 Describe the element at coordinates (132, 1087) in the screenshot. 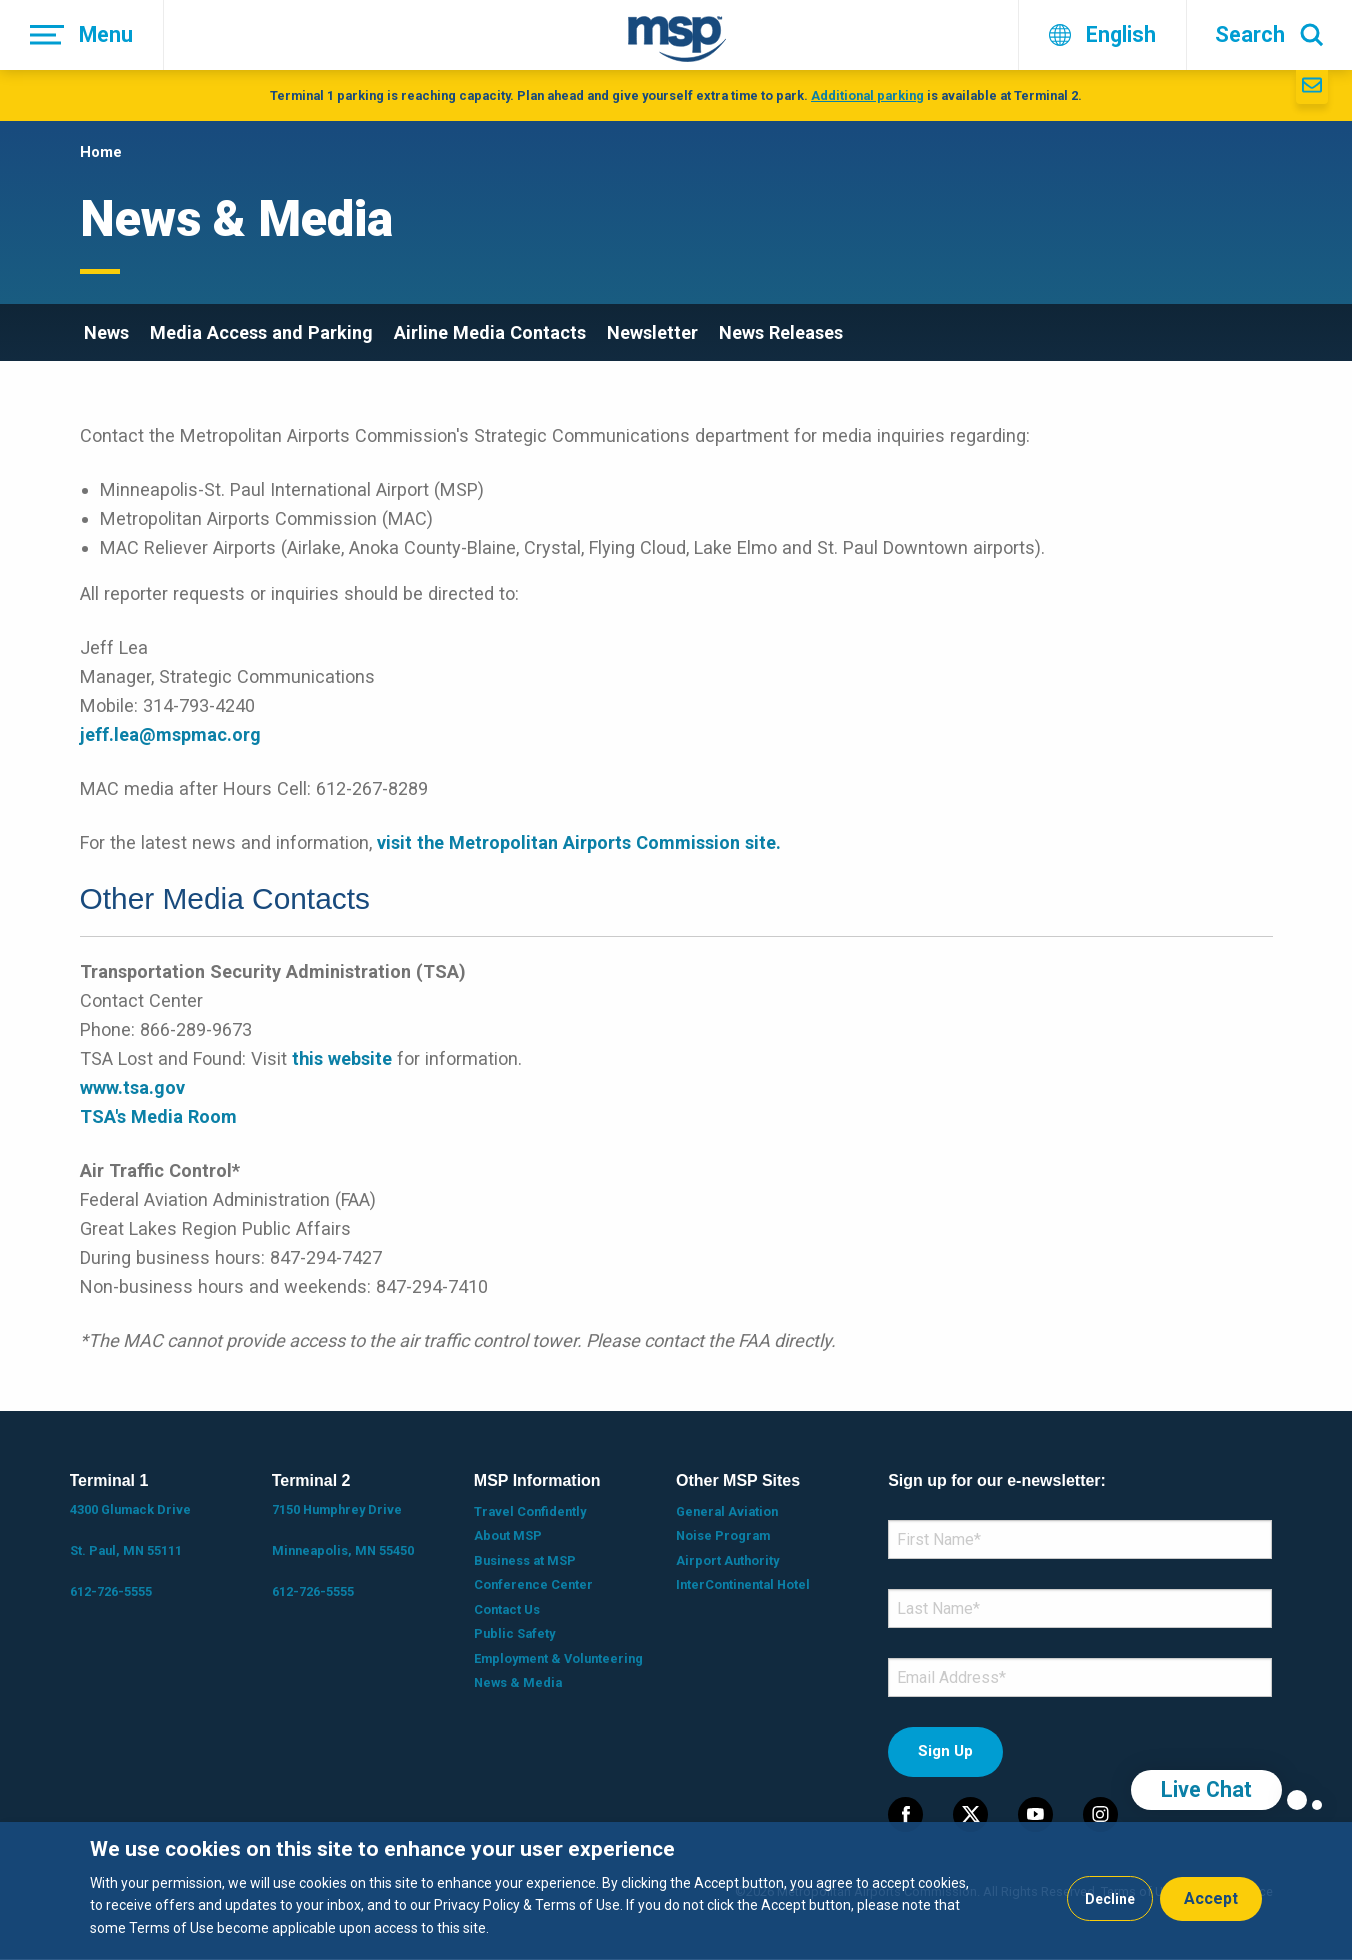

I see `www.tsa.gov` at that location.